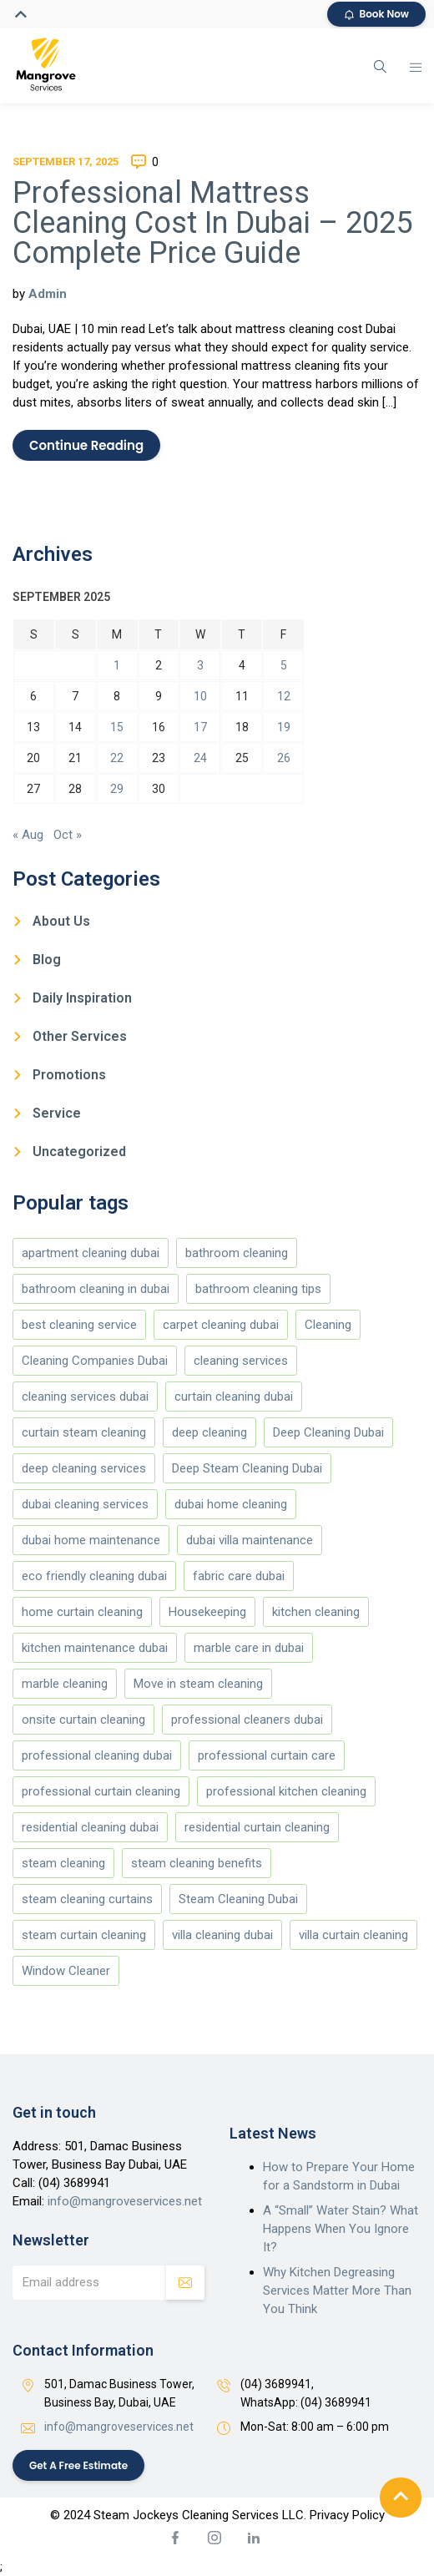 This screenshot has width=434, height=2576. I want to click on onsite curtain cleaning [onsite curtain cleaning (13 items)], so click(83, 1719).